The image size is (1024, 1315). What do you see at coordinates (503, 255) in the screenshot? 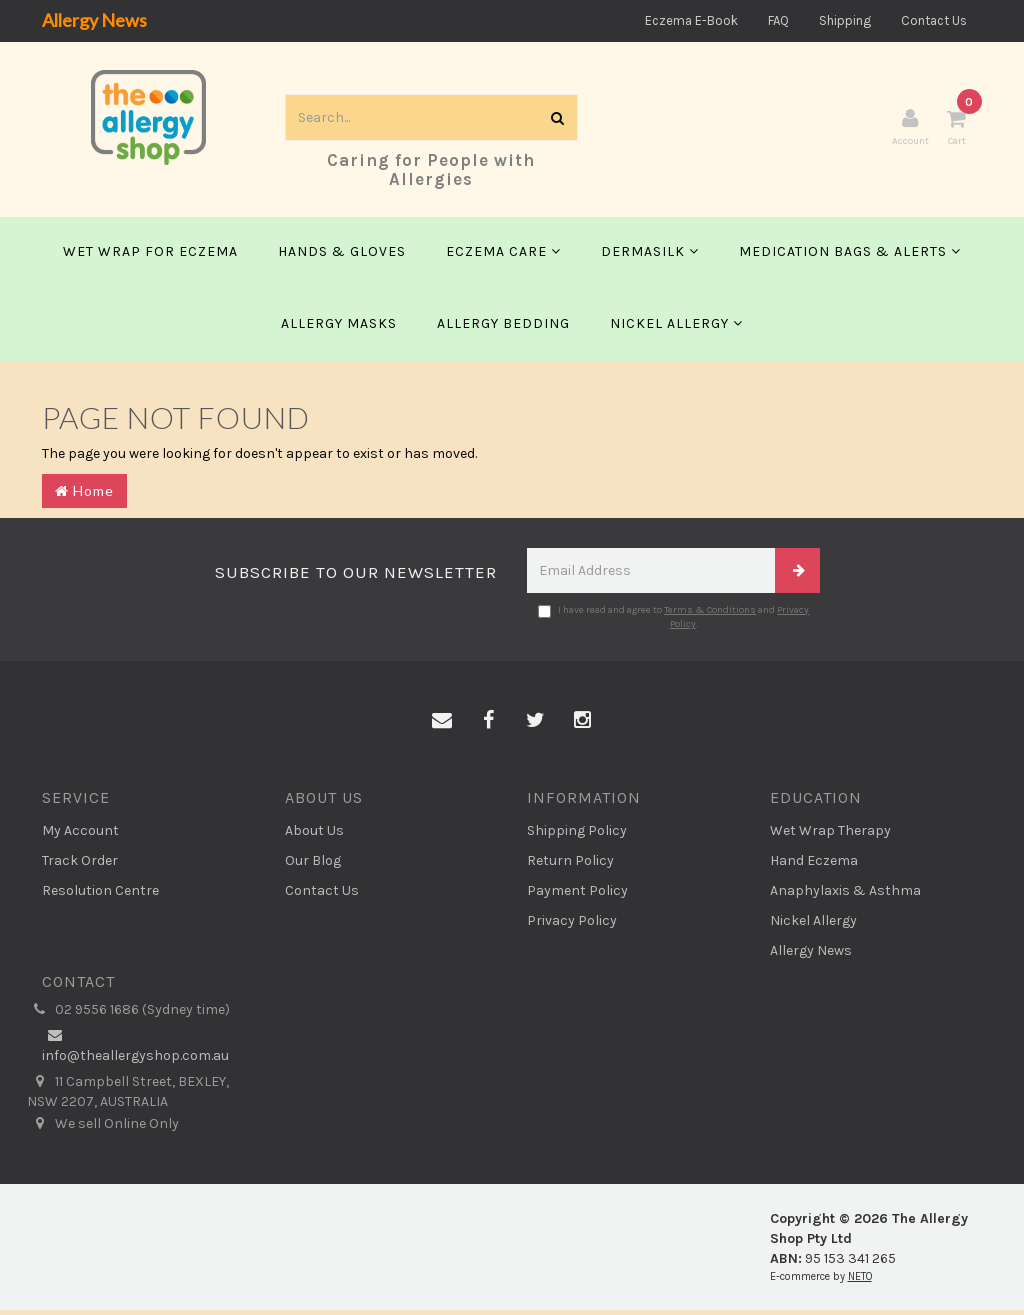
I see `Eczema Care` at bounding box center [503, 255].